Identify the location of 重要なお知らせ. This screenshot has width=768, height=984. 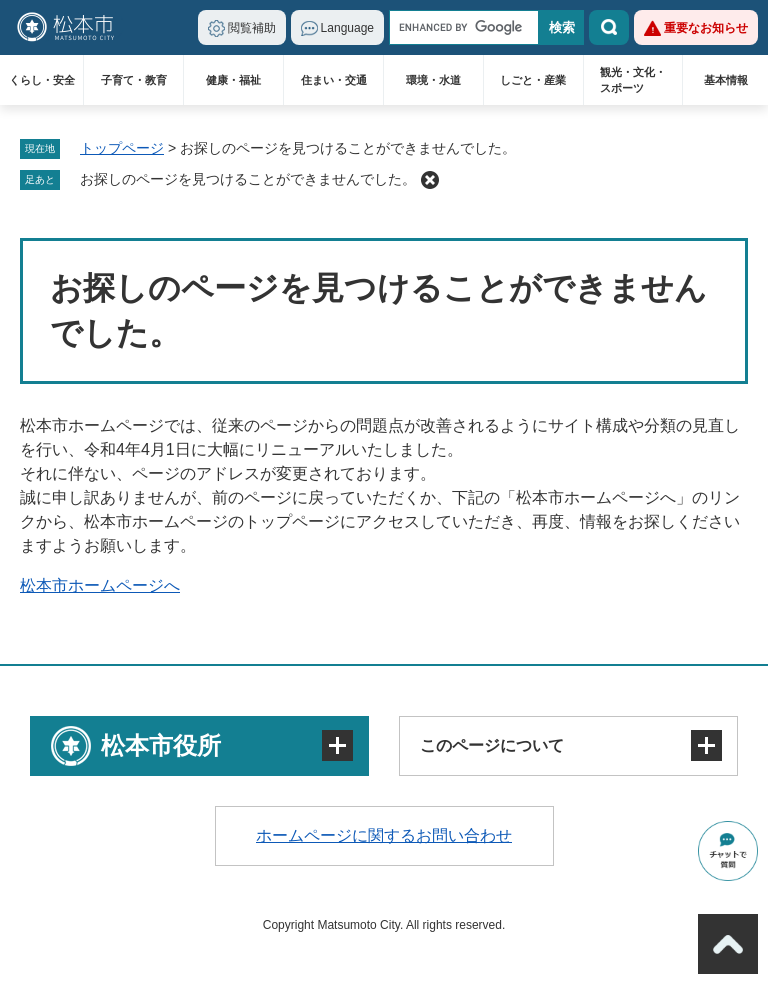
(706, 28).